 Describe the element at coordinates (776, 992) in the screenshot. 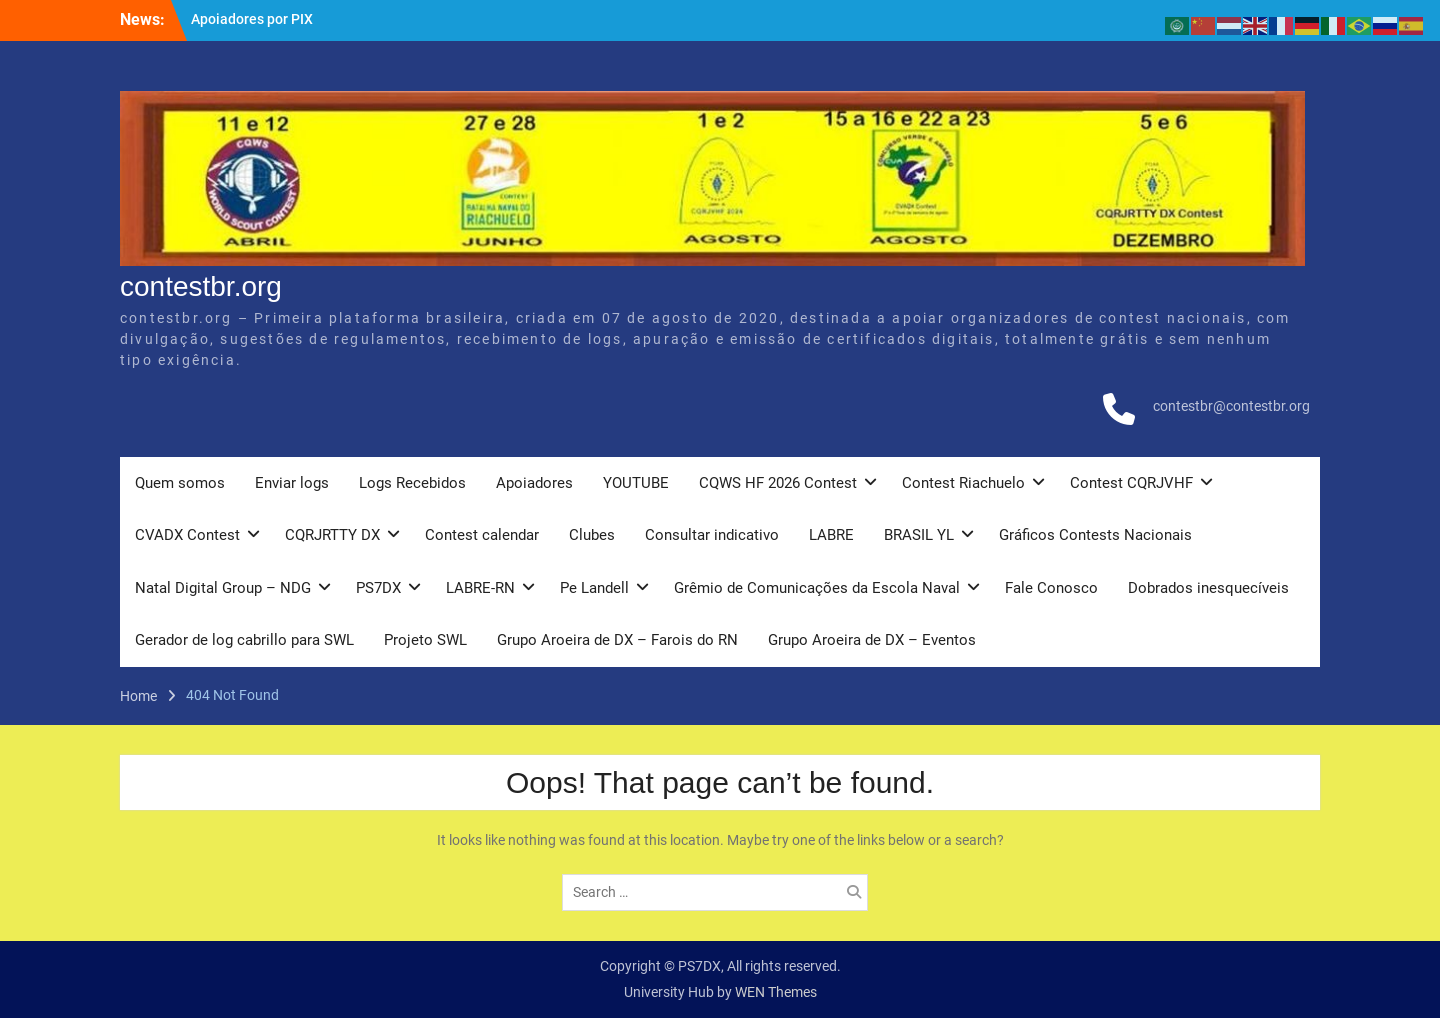

I see `WEN Themes` at that location.